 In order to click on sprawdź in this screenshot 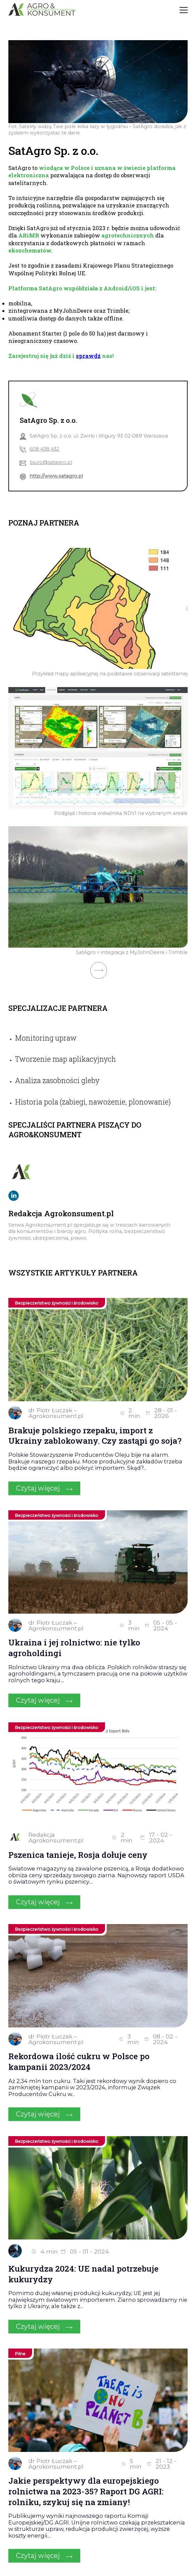, I will do `click(88, 355)`.